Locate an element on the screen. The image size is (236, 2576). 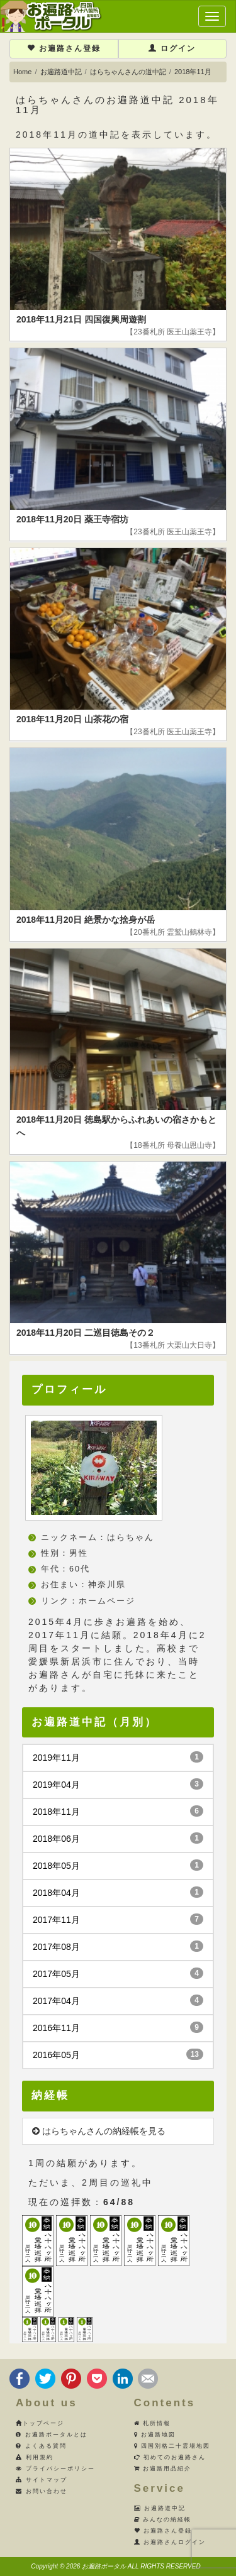
2017年11月 is located at coordinates (118, 1919).